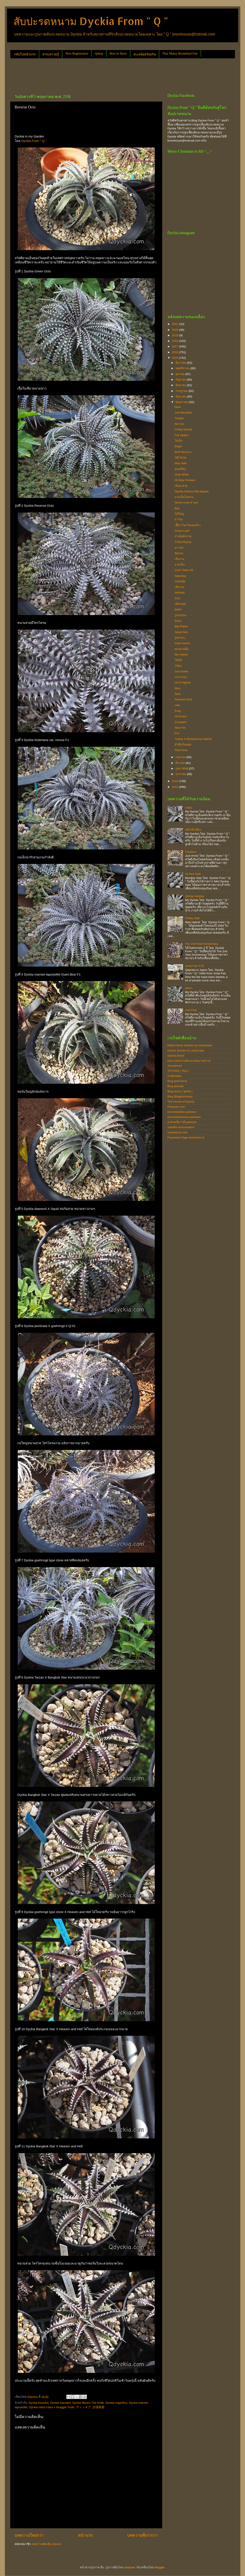  What do you see at coordinates (181, 362) in the screenshot?
I see `ธันวาคม` at bounding box center [181, 362].